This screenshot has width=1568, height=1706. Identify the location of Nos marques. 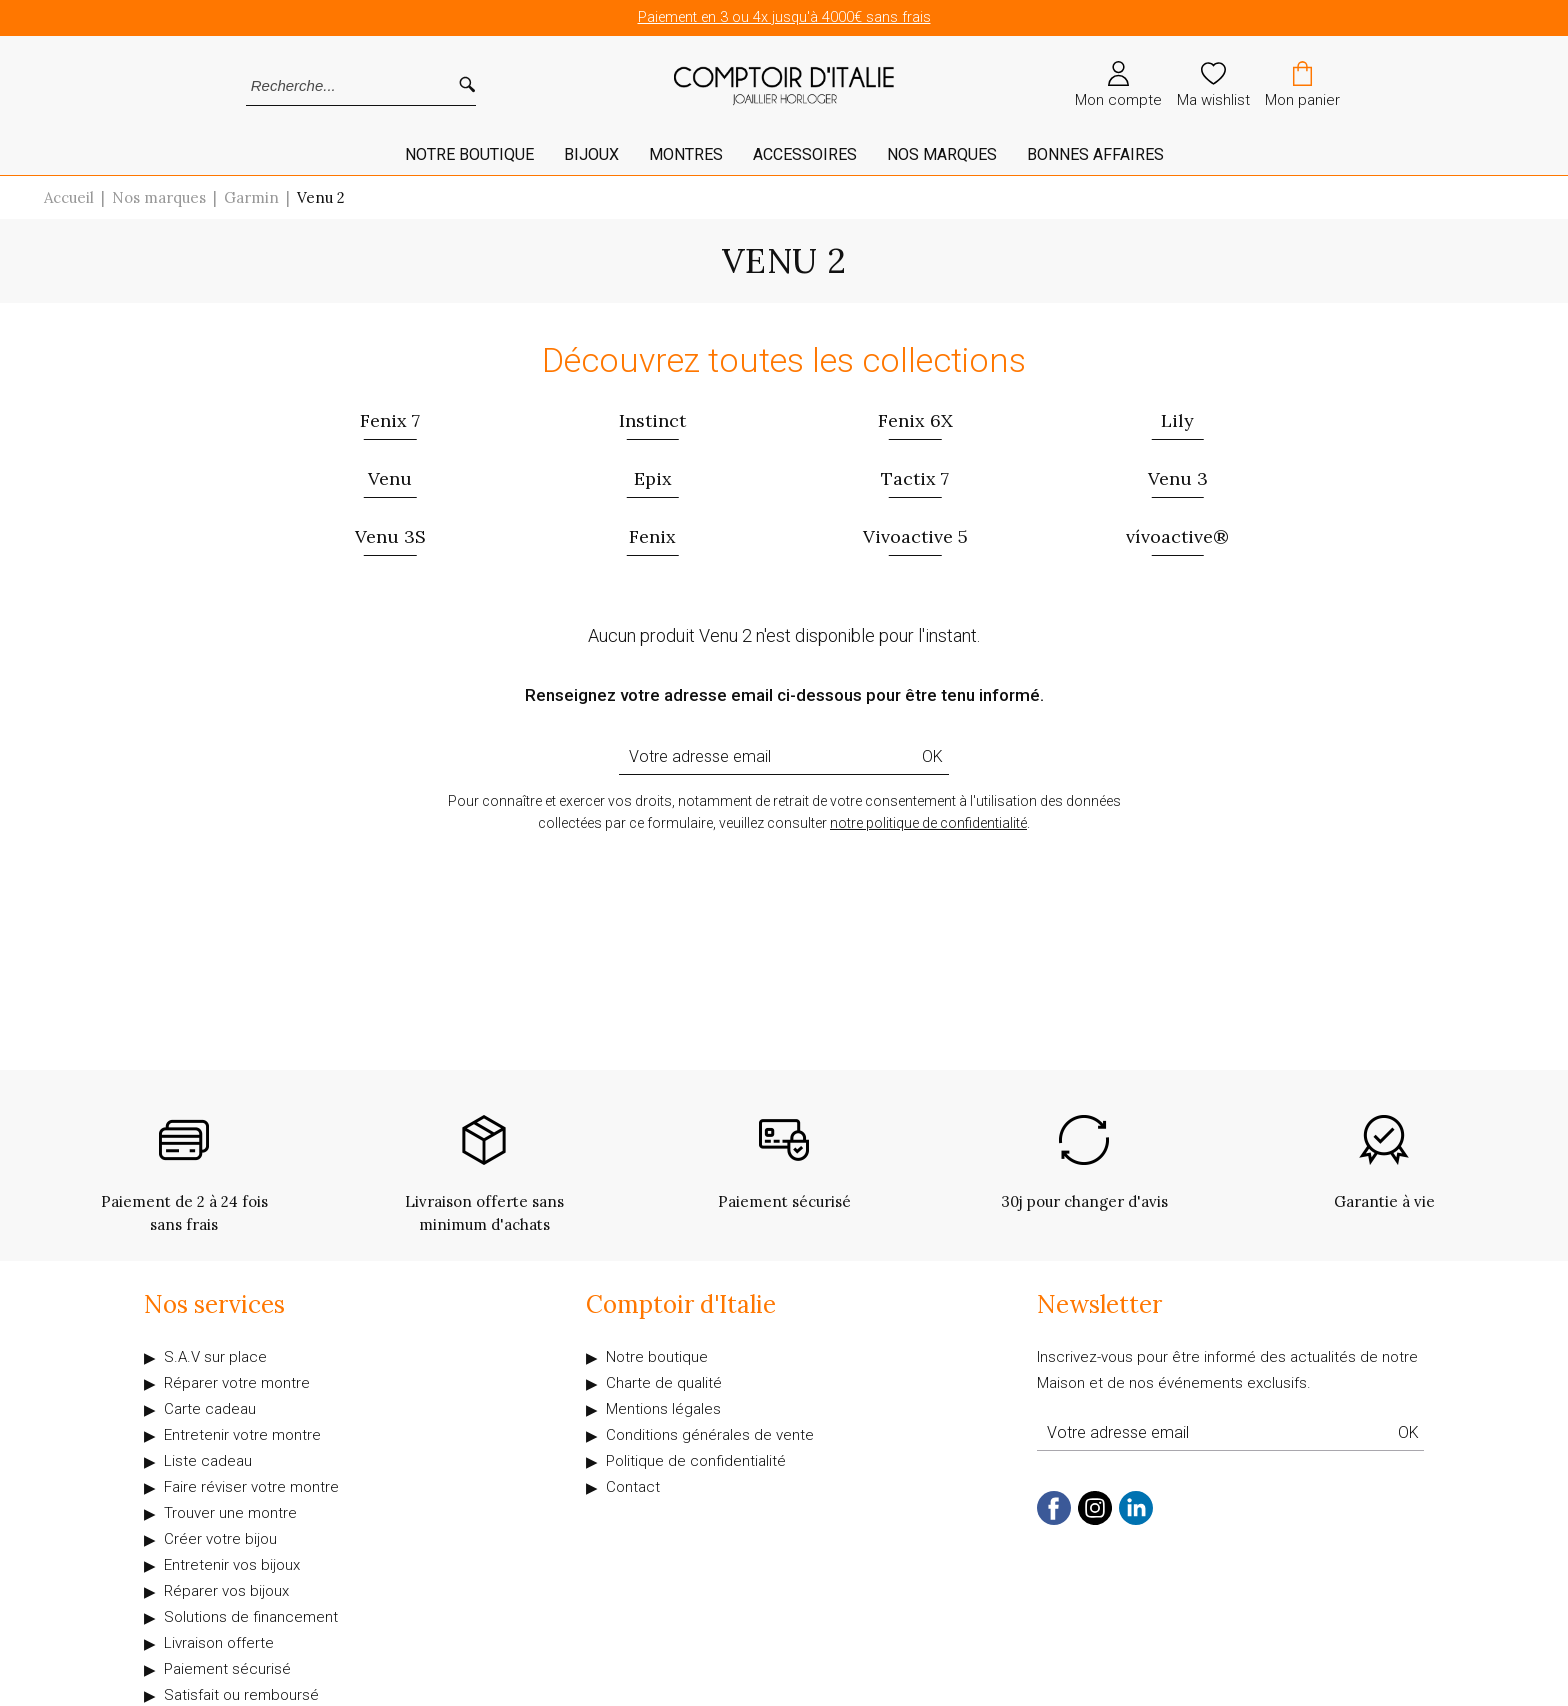
(942, 154).